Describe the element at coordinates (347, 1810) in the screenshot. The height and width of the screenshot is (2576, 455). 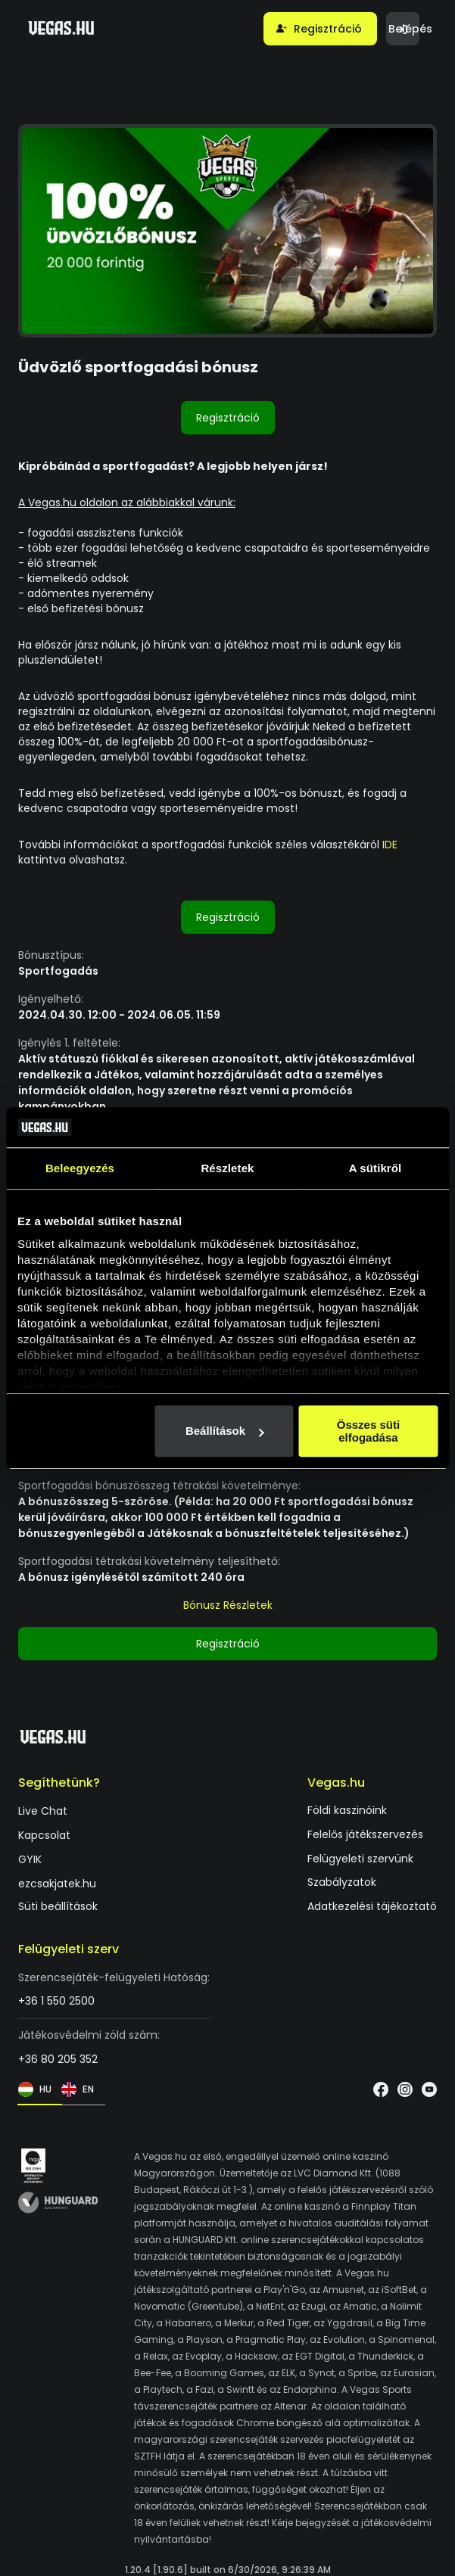
I see `Földi kaszinóink` at that location.